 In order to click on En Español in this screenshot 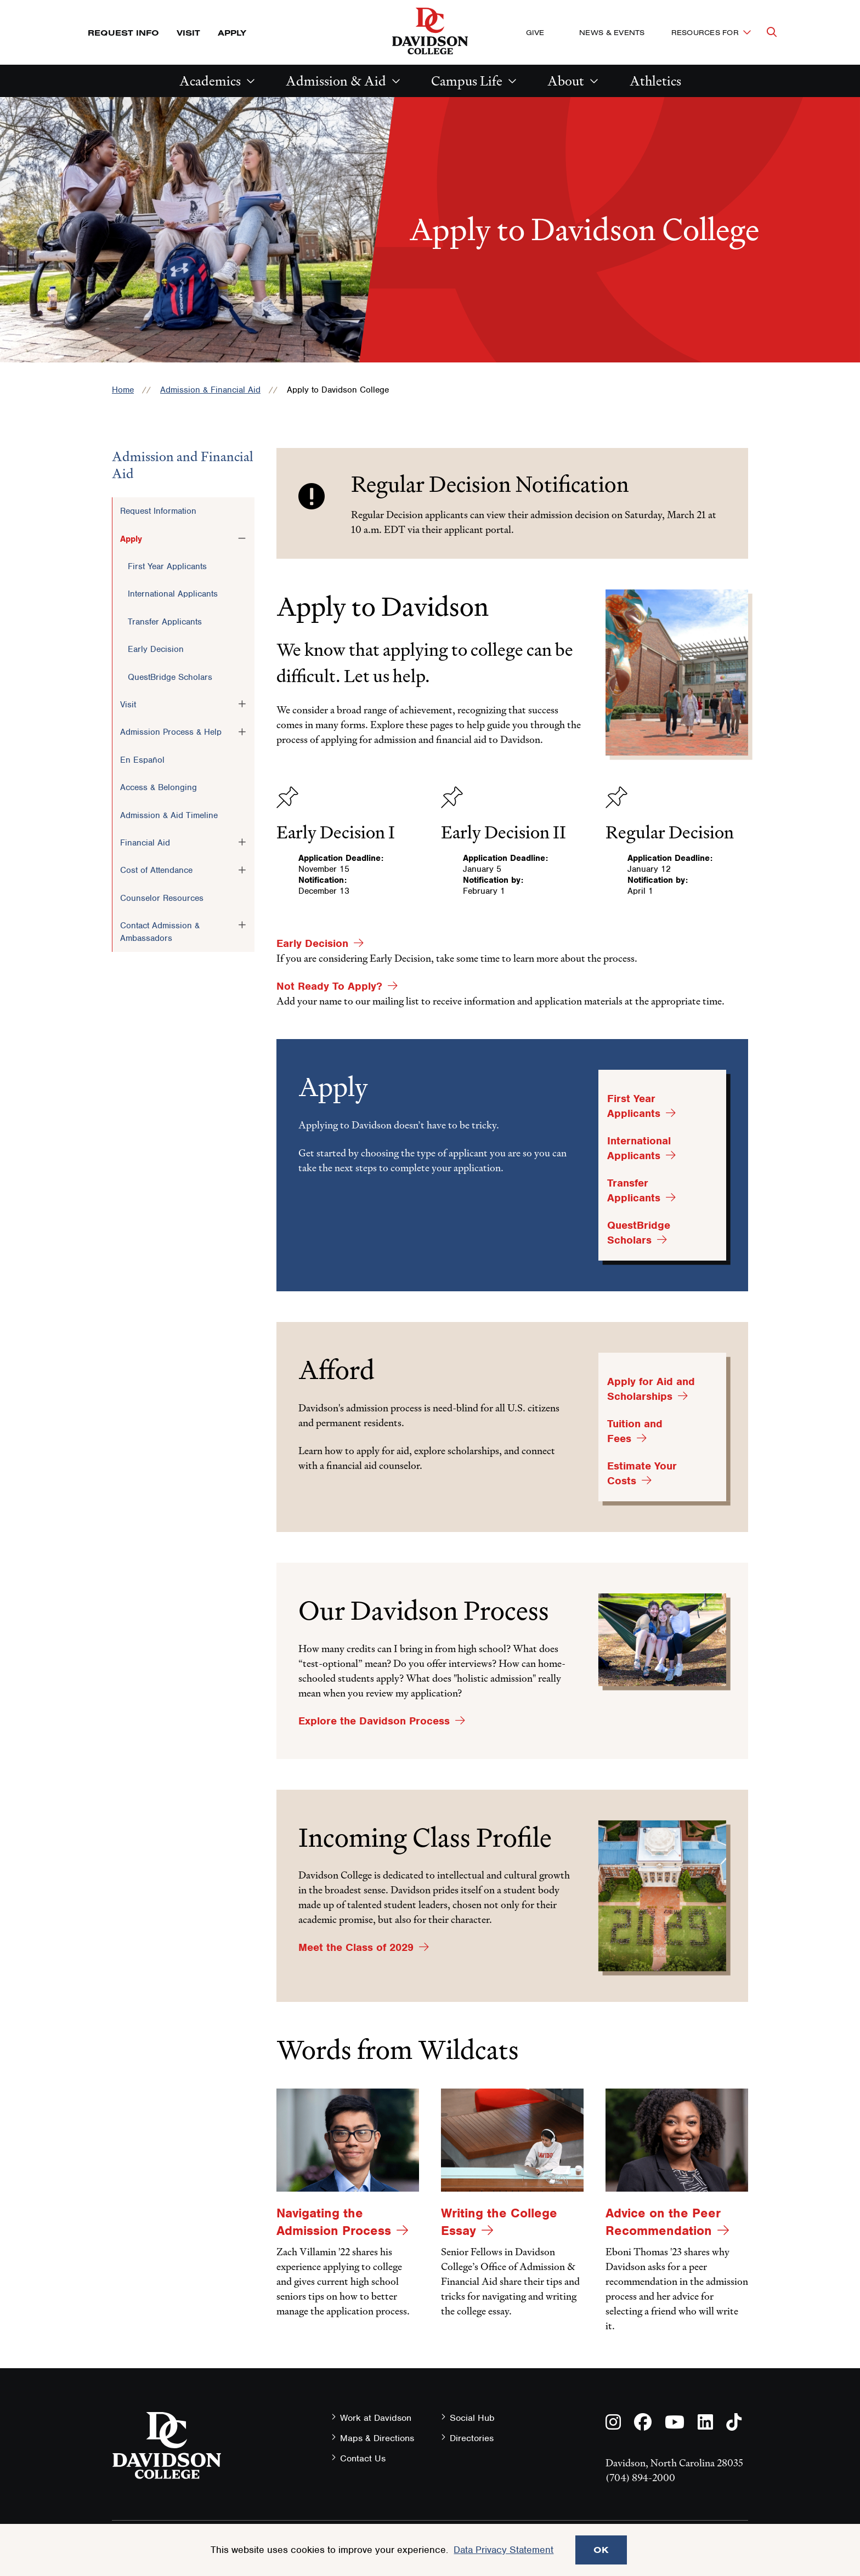, I will do `click(142, 759)`.